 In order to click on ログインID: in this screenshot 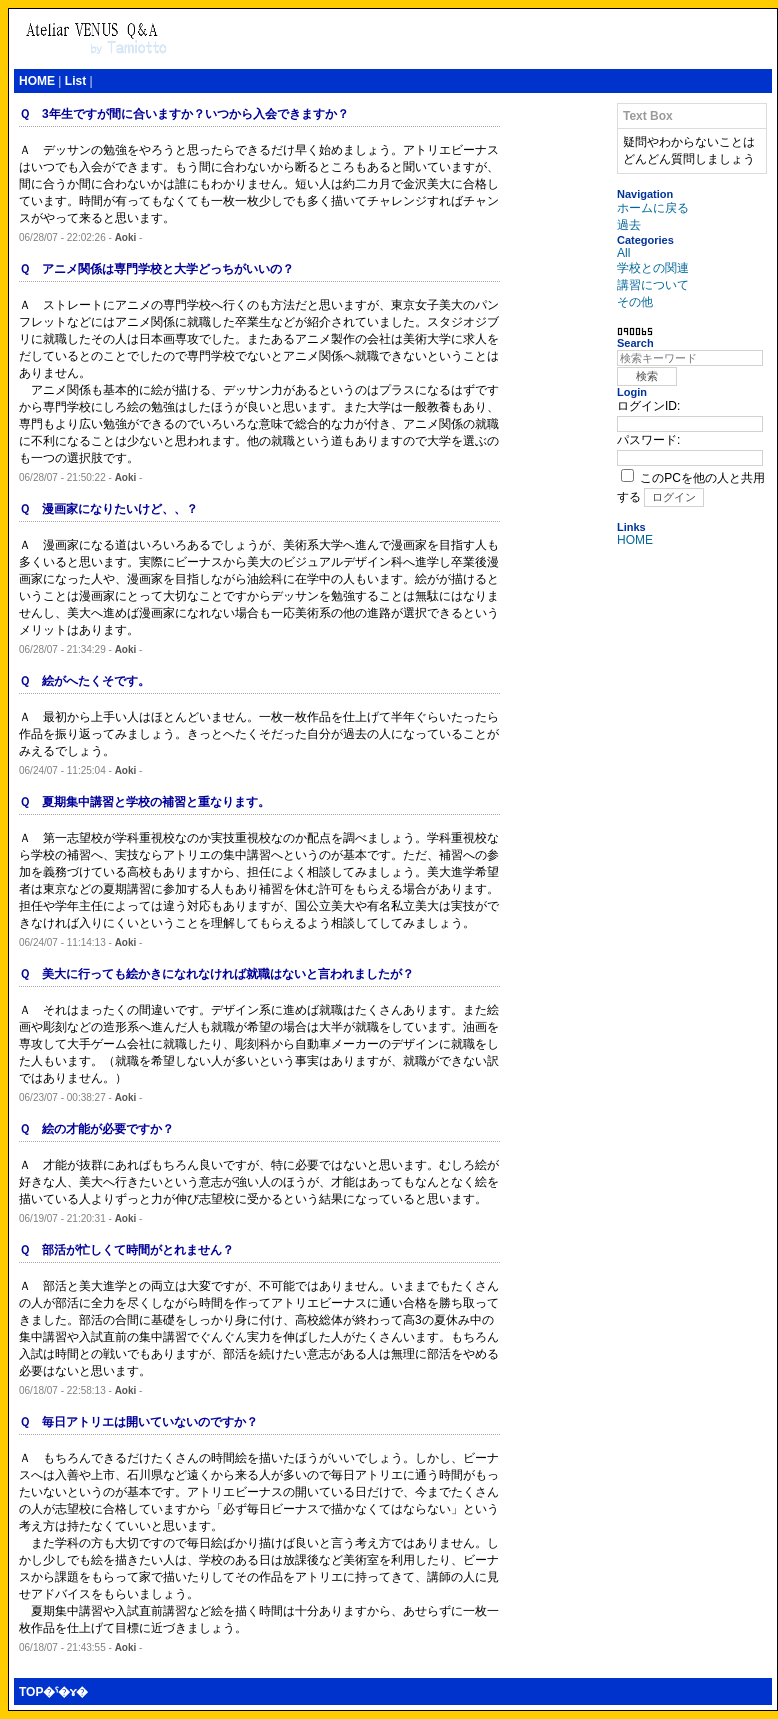, I will do `click(648, 406)`.